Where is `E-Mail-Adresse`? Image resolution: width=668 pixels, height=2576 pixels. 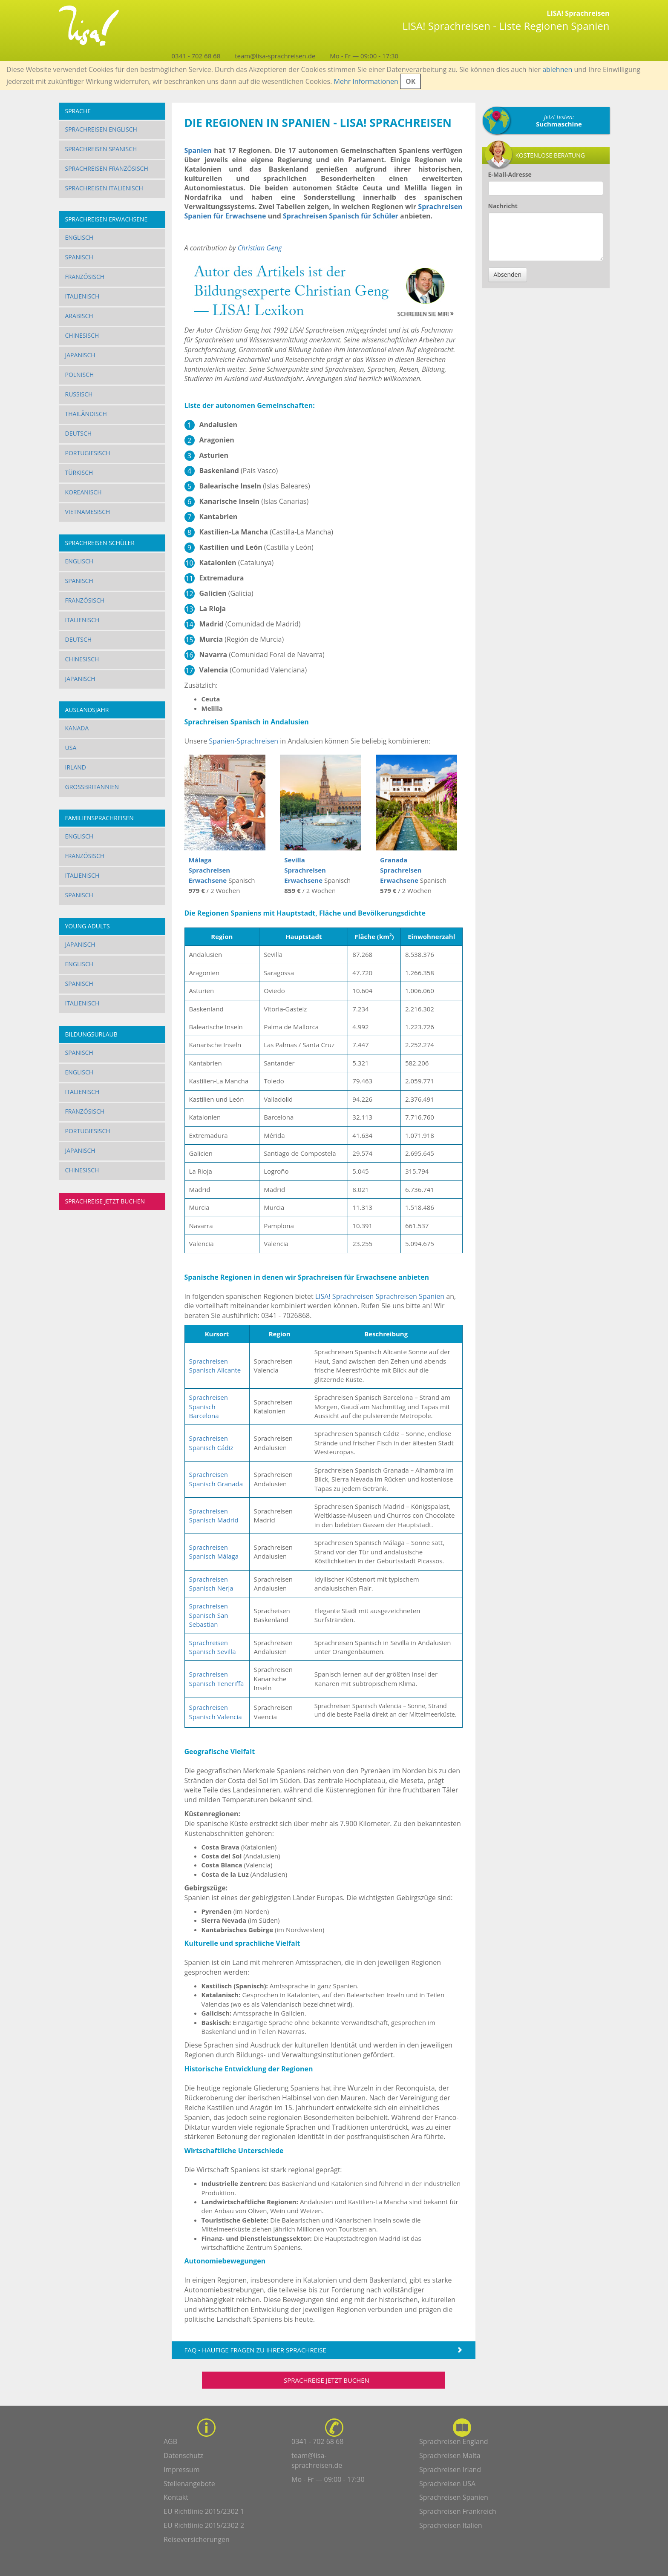 E-Mail-Adresse is located at coordinates (510, 174).